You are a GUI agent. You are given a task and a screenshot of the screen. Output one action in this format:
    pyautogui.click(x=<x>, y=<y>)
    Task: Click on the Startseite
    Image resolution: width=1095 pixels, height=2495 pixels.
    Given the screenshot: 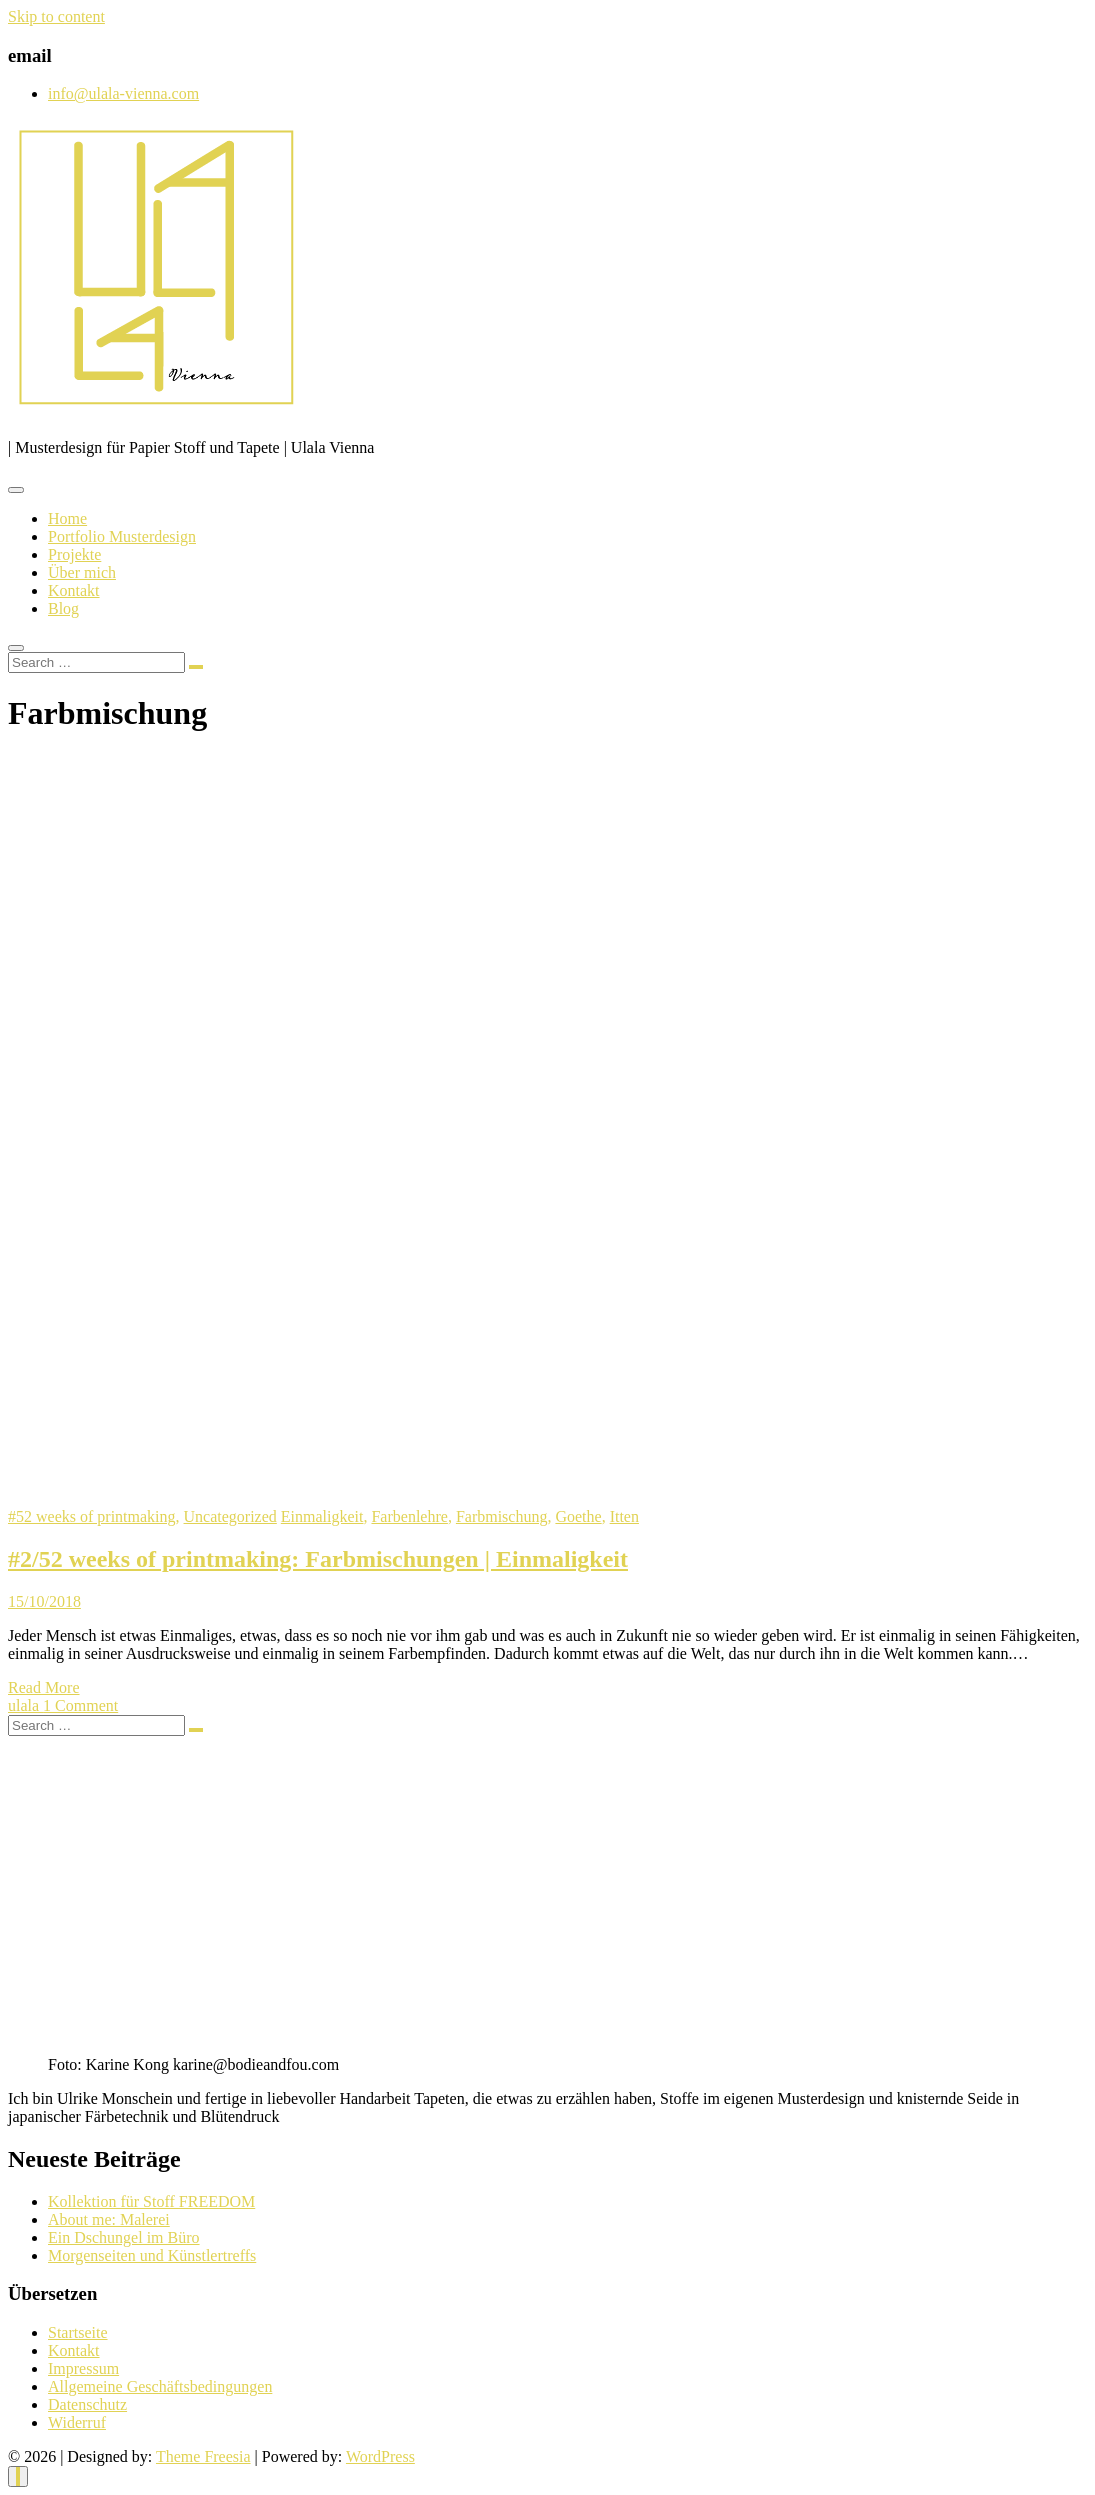 What is the action you would take?
    pyautogui.click(x=78, y=2332)
    